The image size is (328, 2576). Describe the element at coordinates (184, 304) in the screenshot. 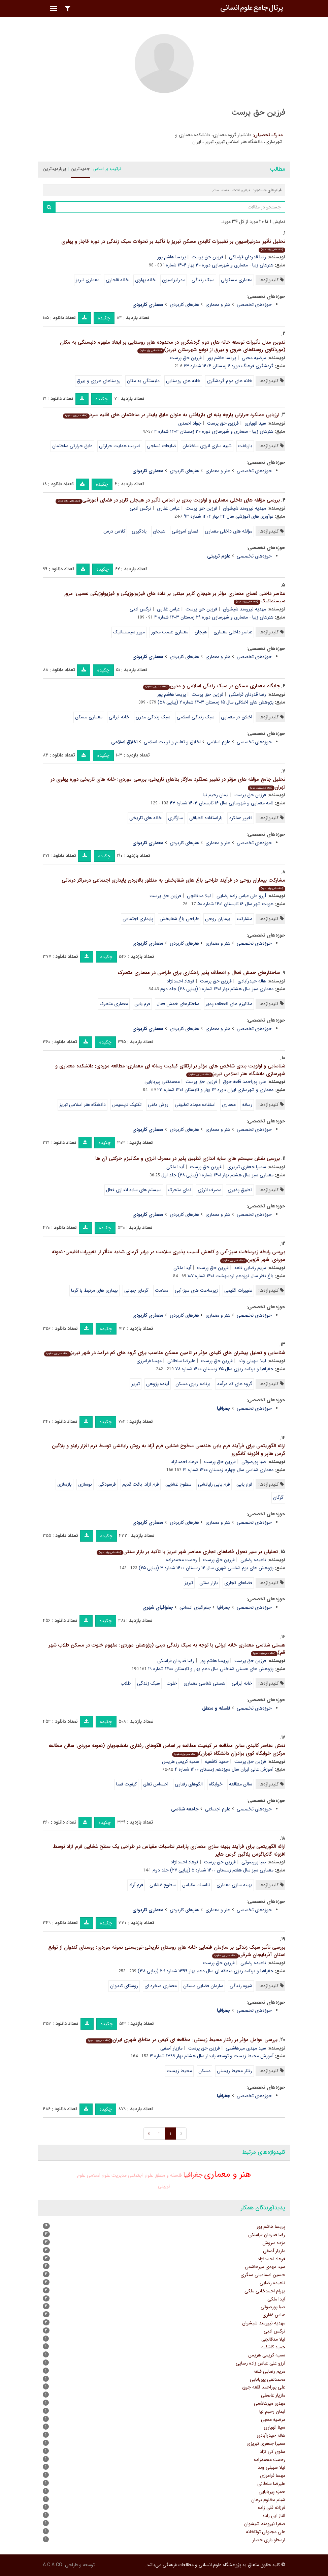

I see `هنرهای کاربردی` at that location.